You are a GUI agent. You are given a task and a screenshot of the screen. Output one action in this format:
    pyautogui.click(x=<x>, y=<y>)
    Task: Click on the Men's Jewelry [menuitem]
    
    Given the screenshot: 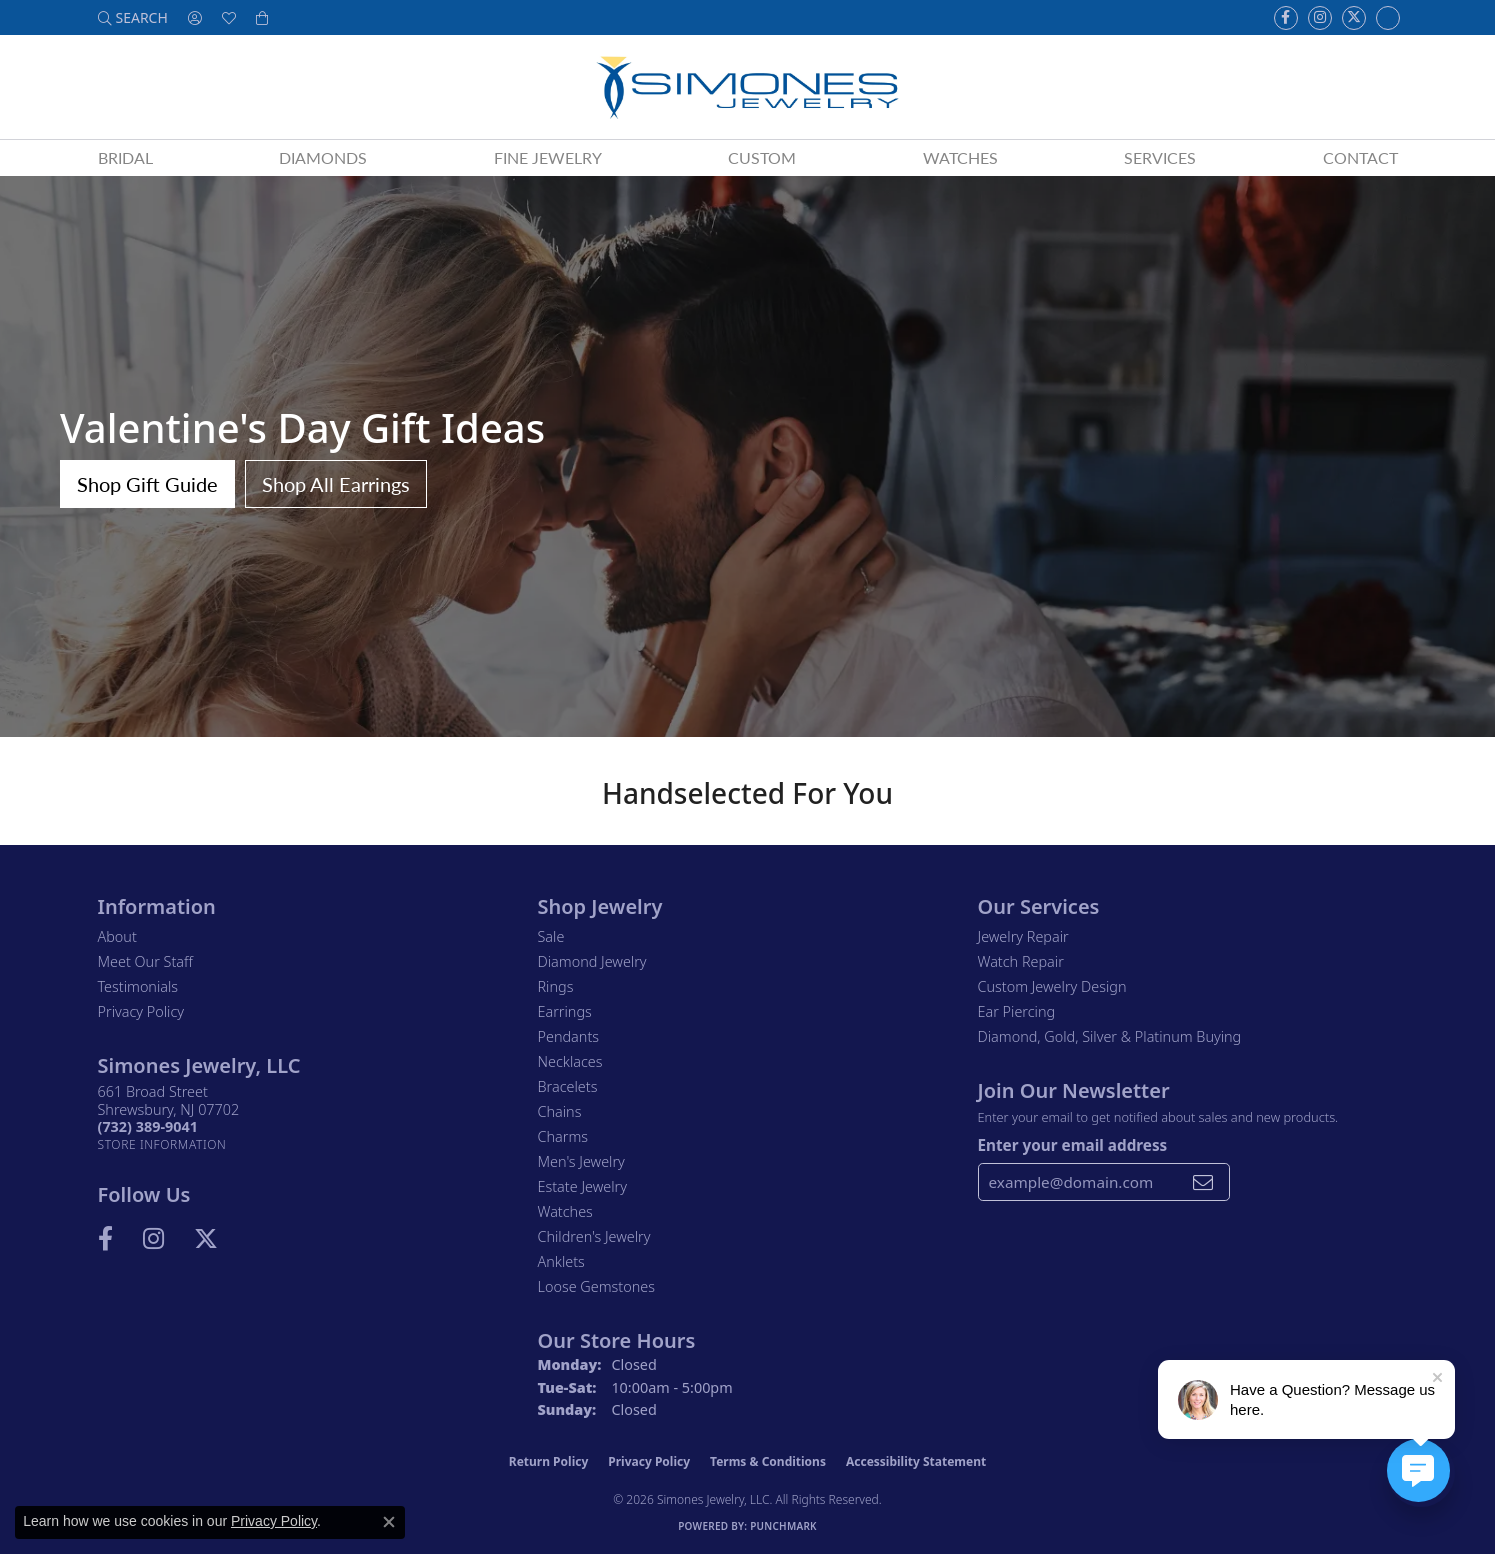 What is the action you would take?
    pyautogui.click(x=581, y=1161)
    